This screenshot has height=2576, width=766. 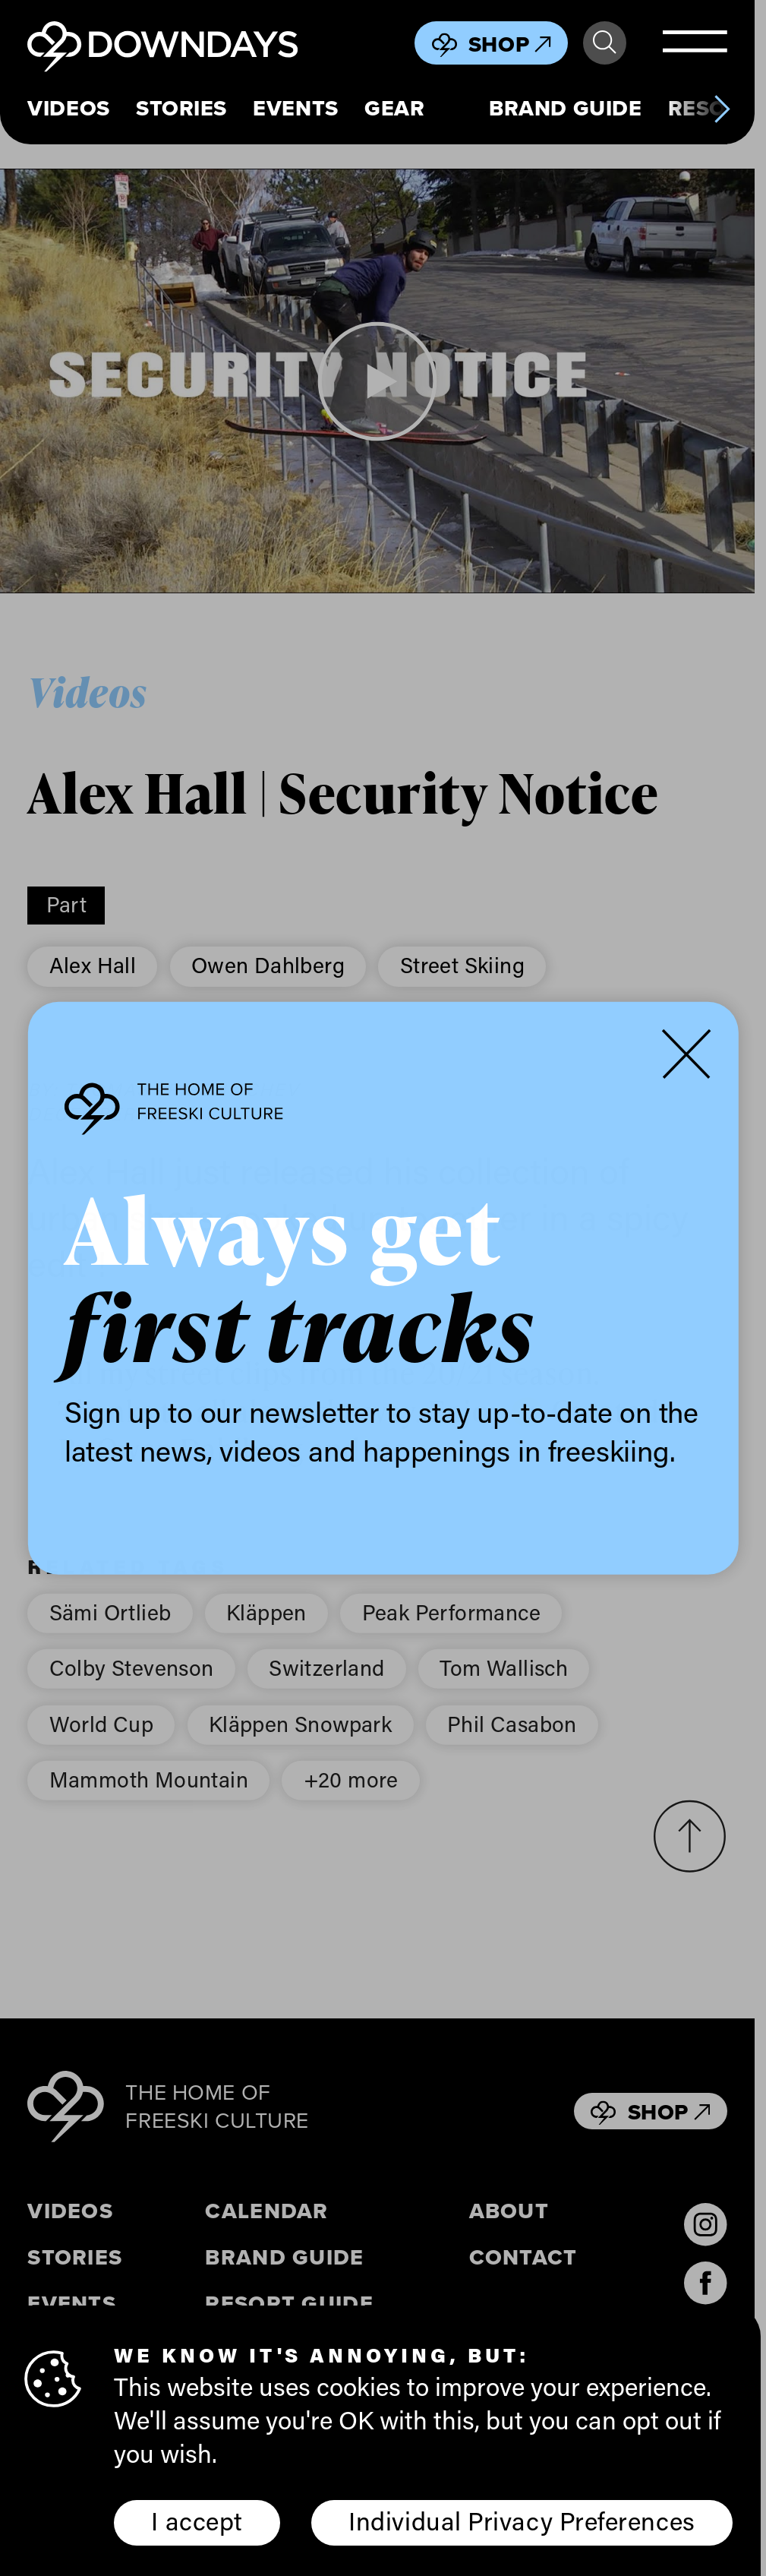 I want to click on Individual Privacy Preferences [button], so click(x=521, y=2520).